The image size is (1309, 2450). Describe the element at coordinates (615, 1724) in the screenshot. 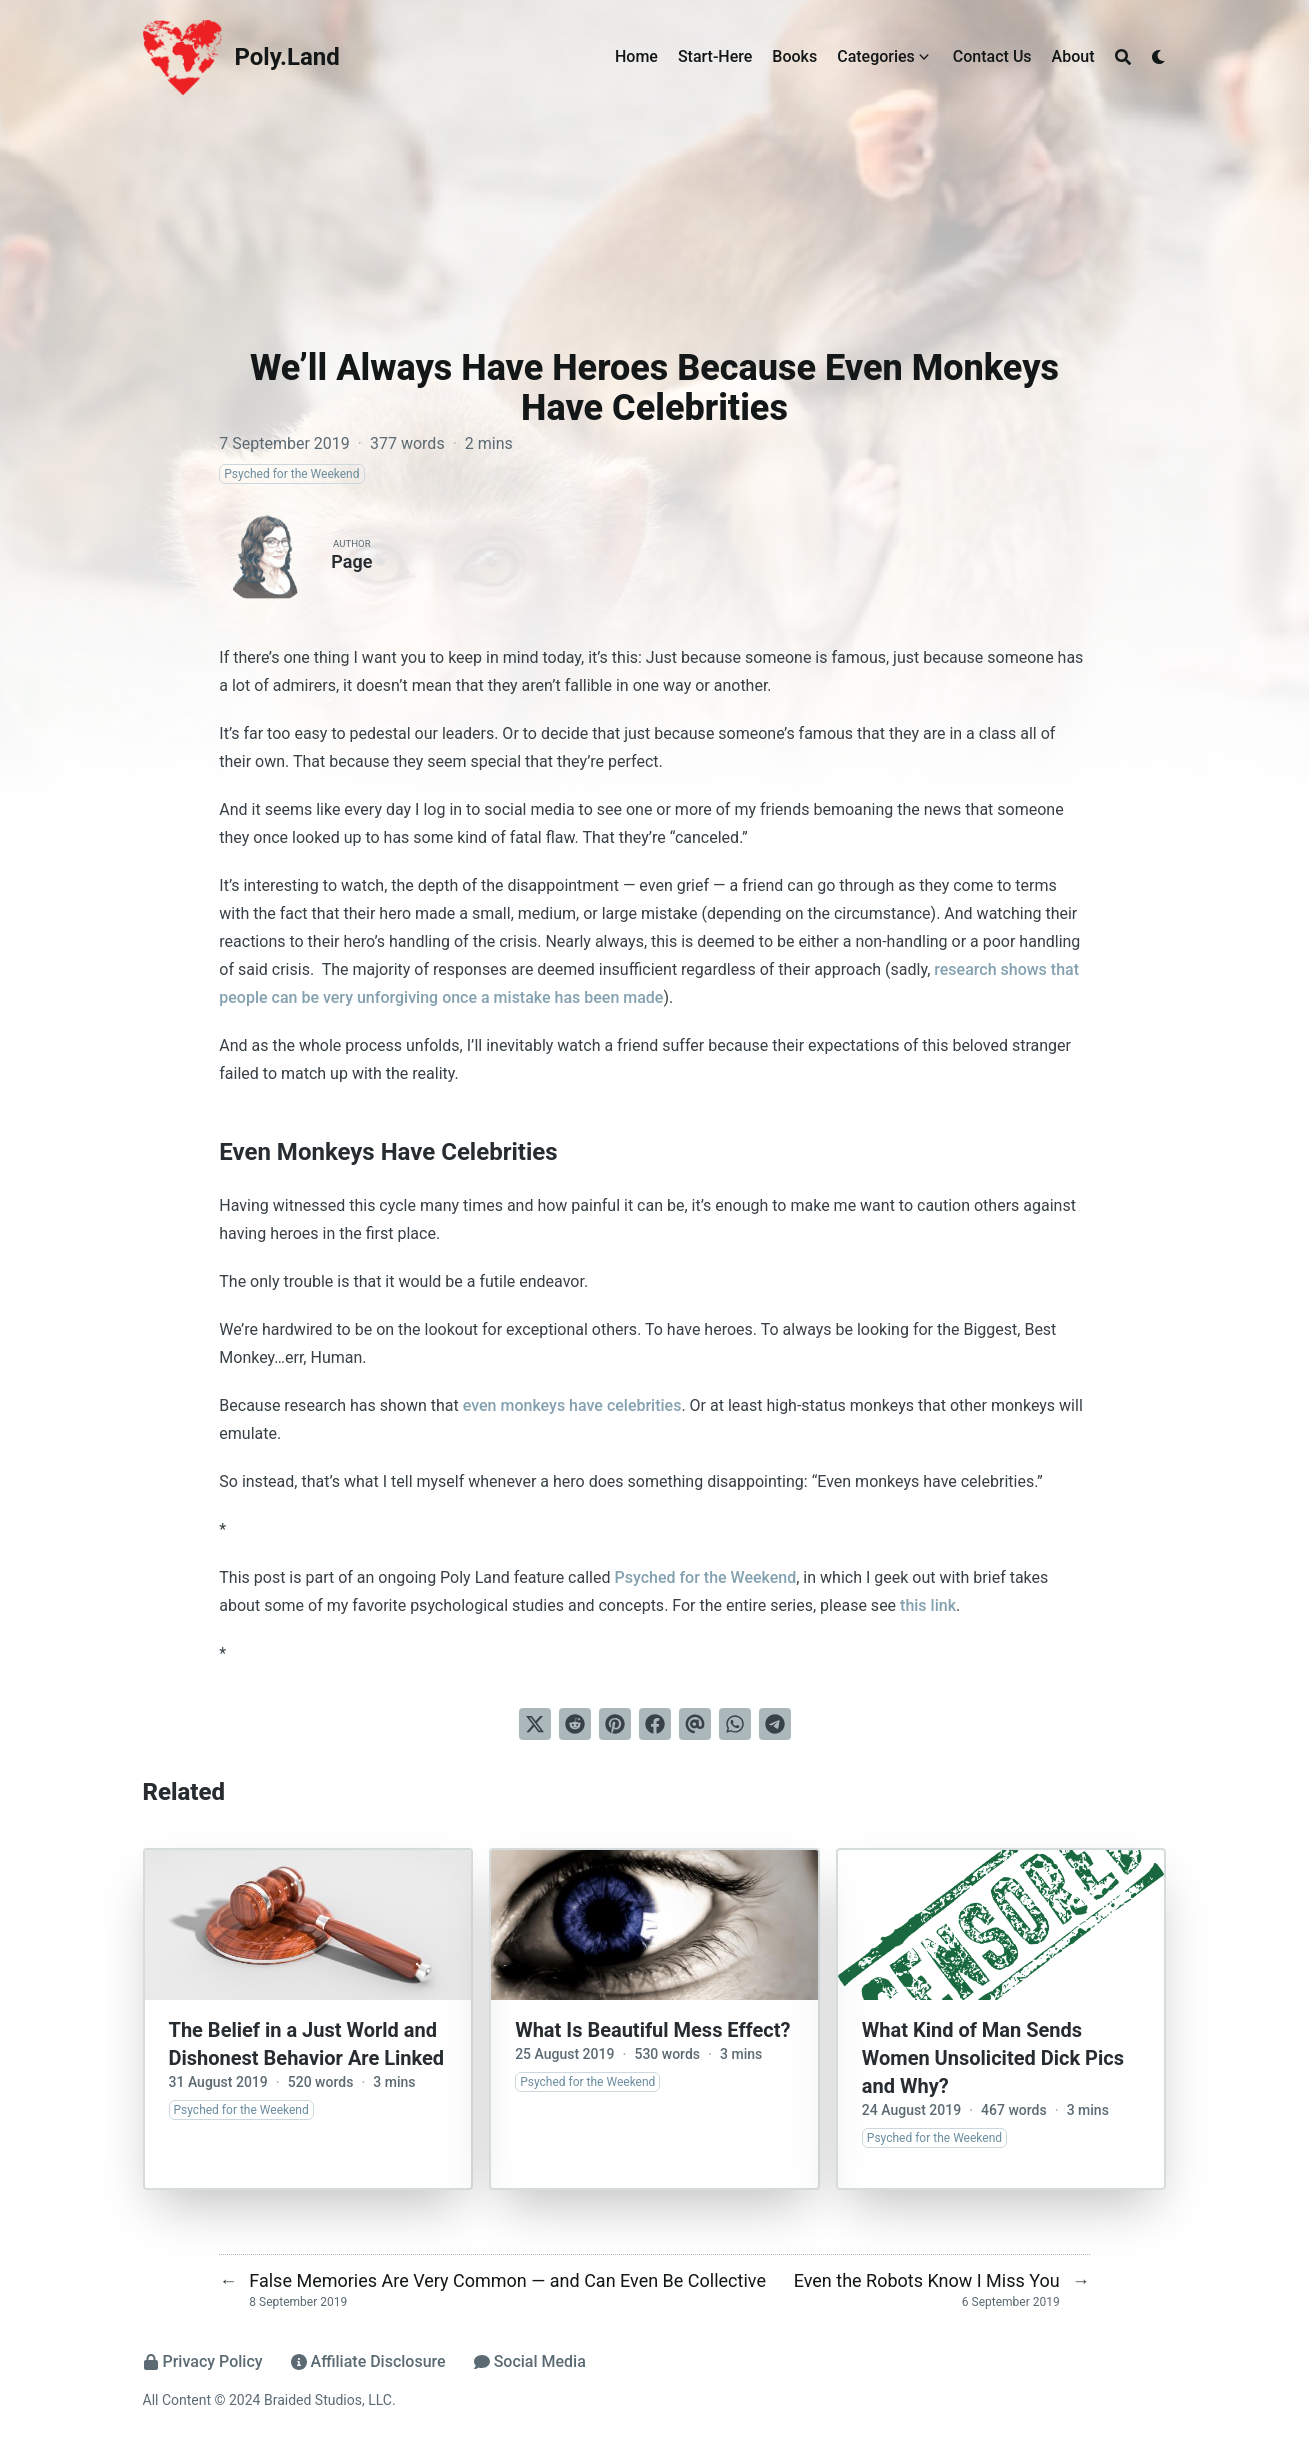

I see `[Pin on Pinterest]` at that location.